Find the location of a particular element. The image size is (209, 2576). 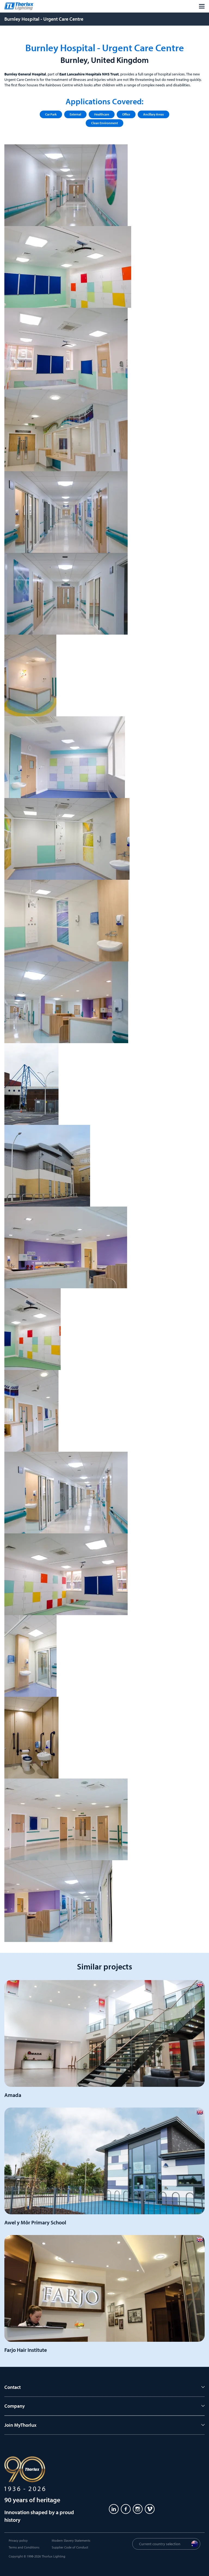

Thorlux Lighting is located at coordinates (53, 2556).